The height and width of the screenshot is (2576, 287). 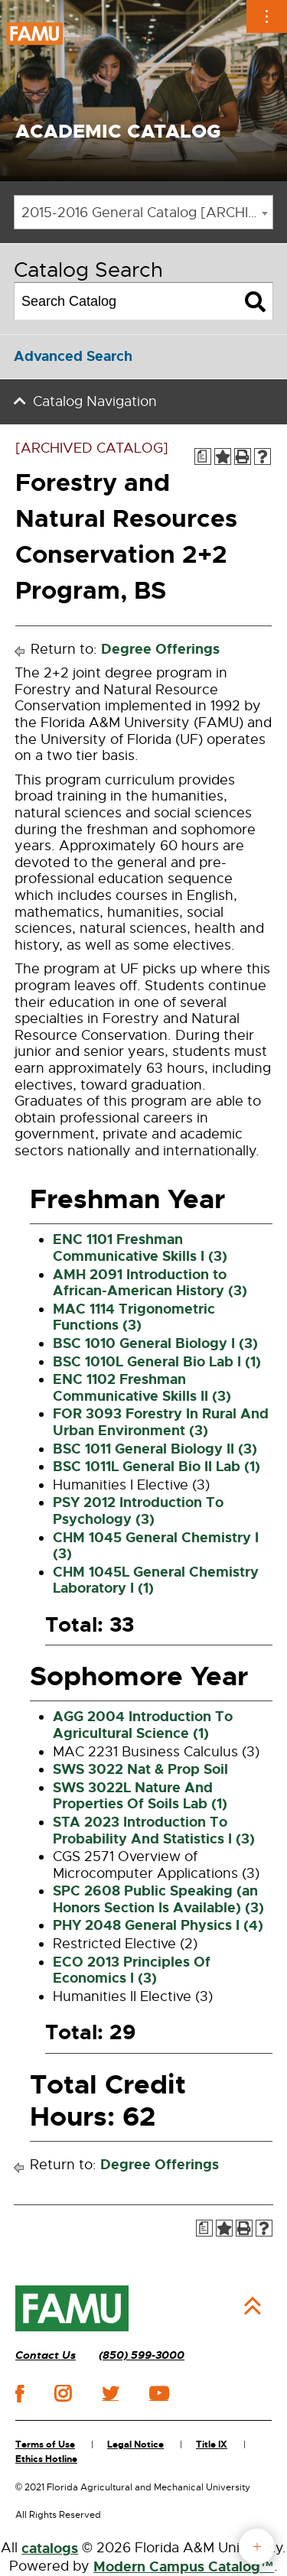 What do you see at coordinates (45, 2444) in the screenshot?
I see `Terms of Use` at bounding box center [45, 2444].